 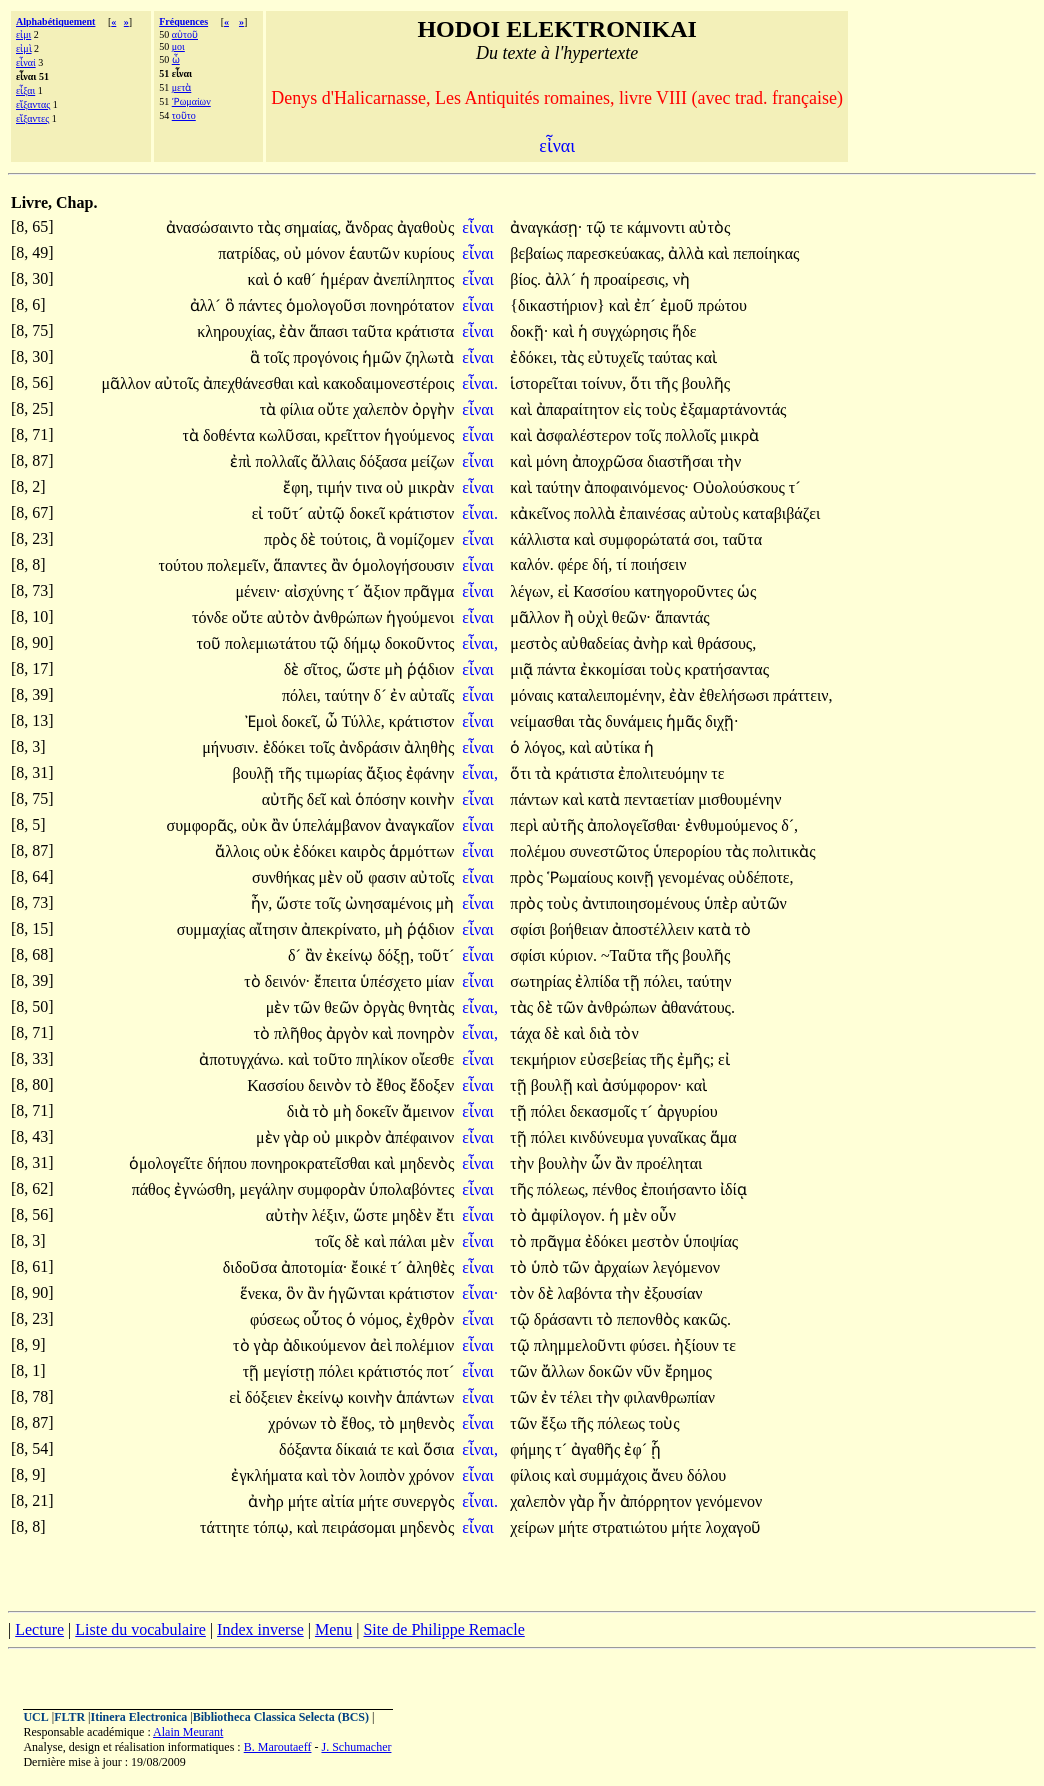 I want to click on τόπῳ,, so click(x=273, y=1527).